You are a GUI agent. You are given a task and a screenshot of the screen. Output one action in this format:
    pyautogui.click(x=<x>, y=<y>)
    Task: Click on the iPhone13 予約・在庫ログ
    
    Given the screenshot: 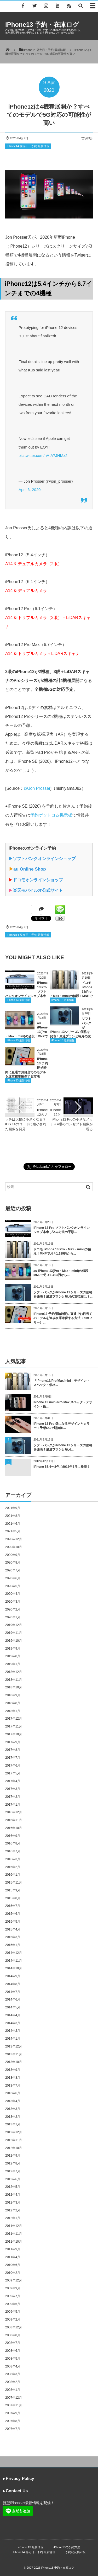 What is the action you would take?
    pyautogui.click(x=42, y=24)
    